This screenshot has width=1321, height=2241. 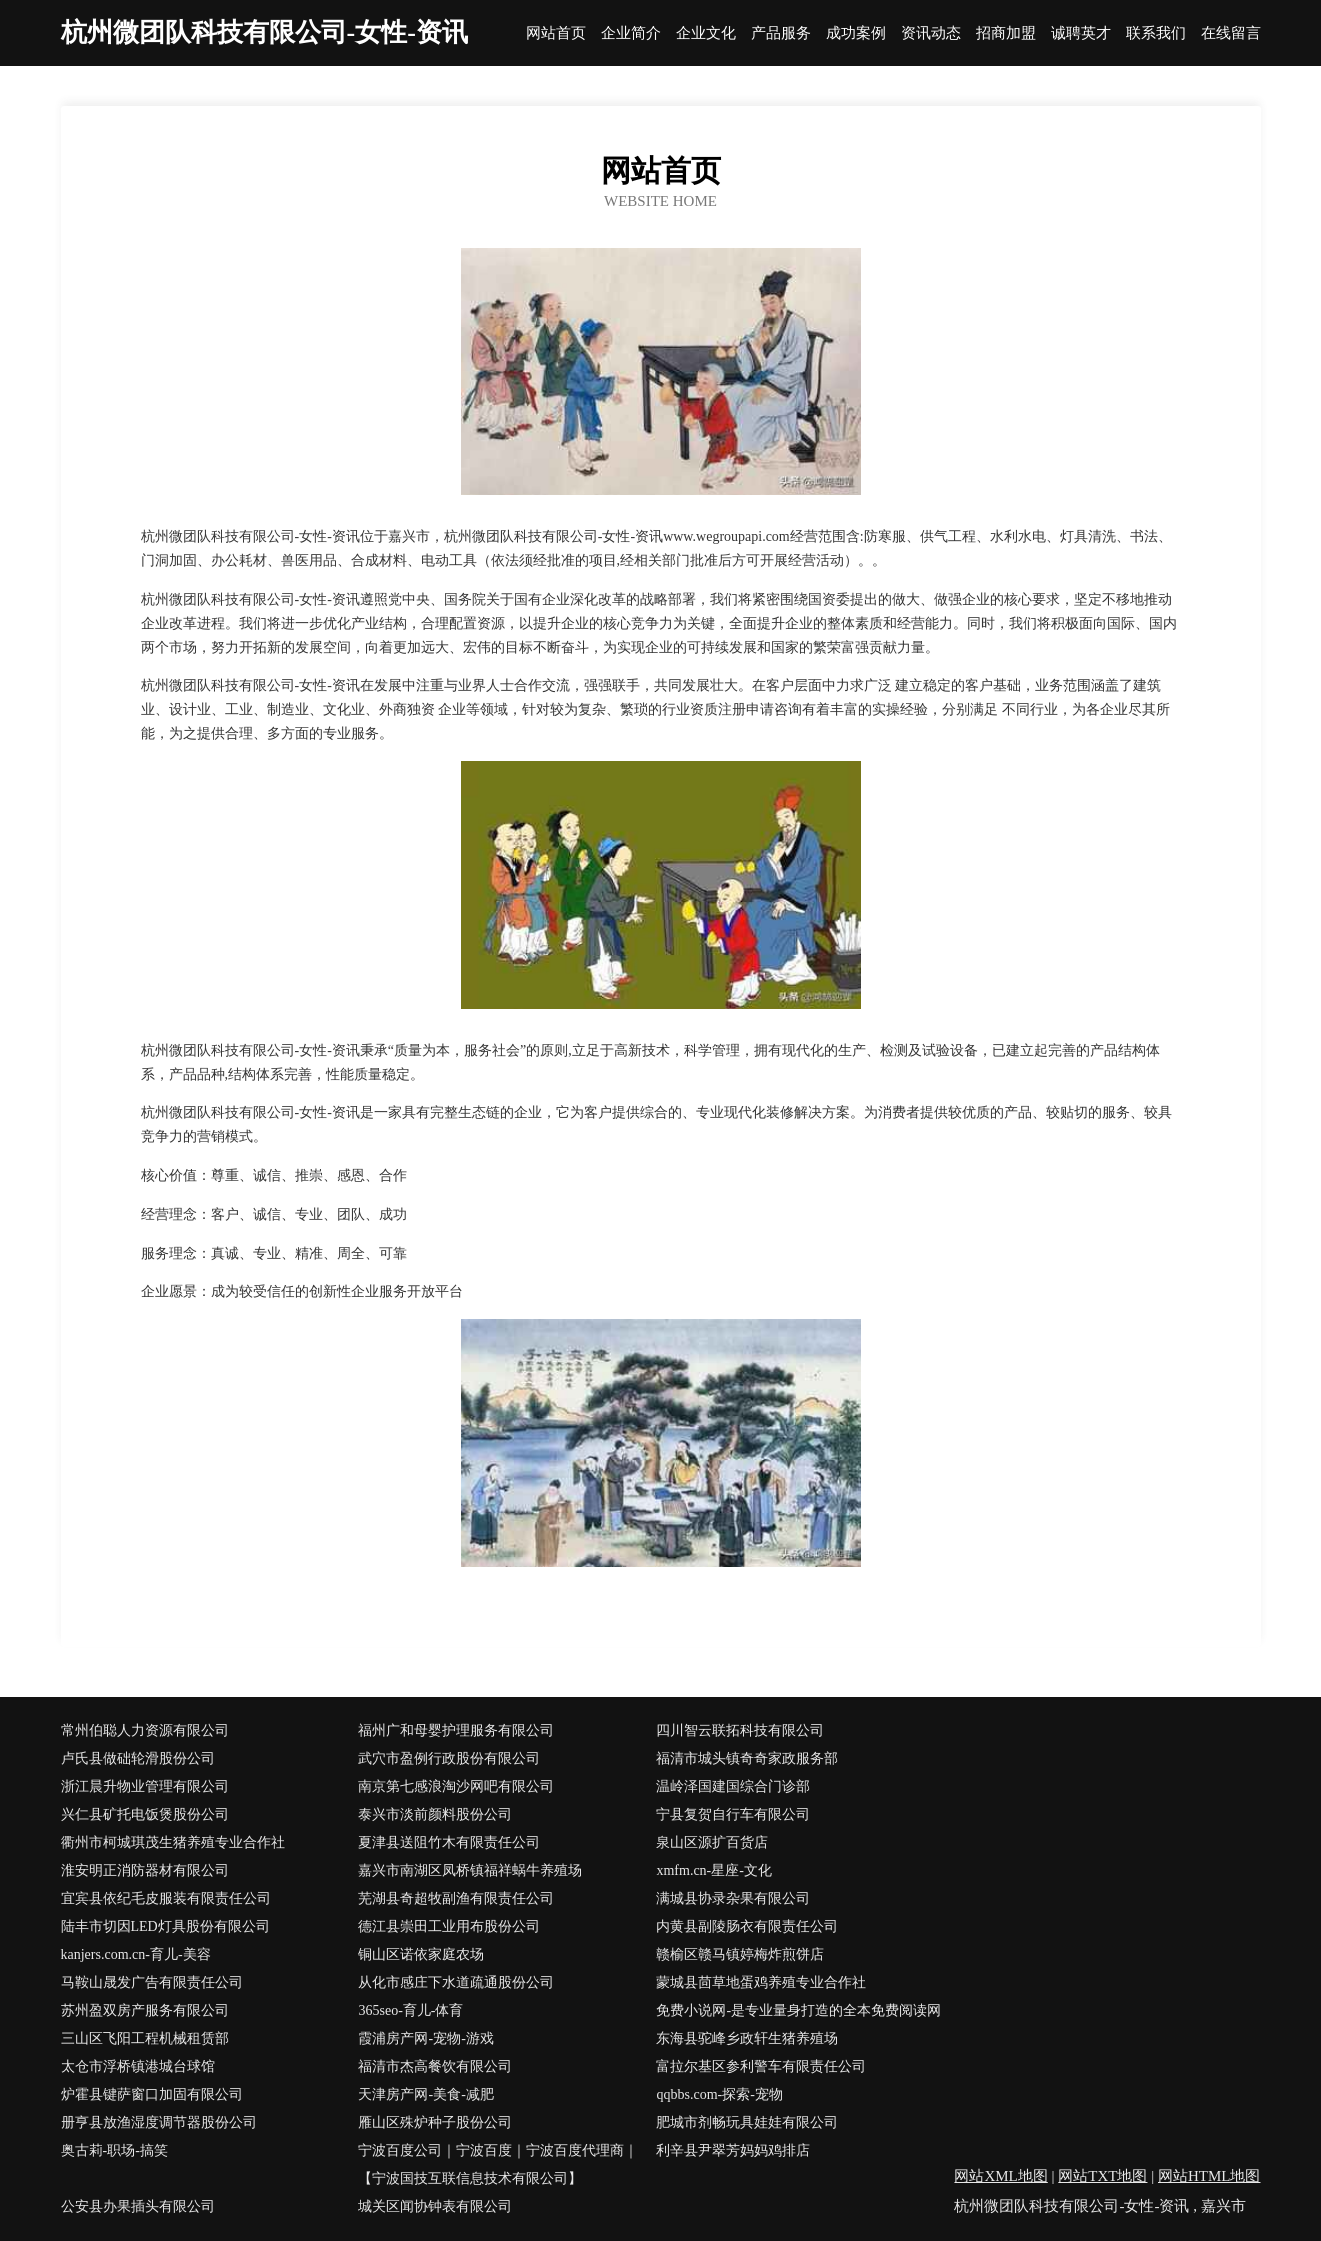 I want to click on 福清市城头镇奇奇家政服务部, so click(x=747, y=1758).